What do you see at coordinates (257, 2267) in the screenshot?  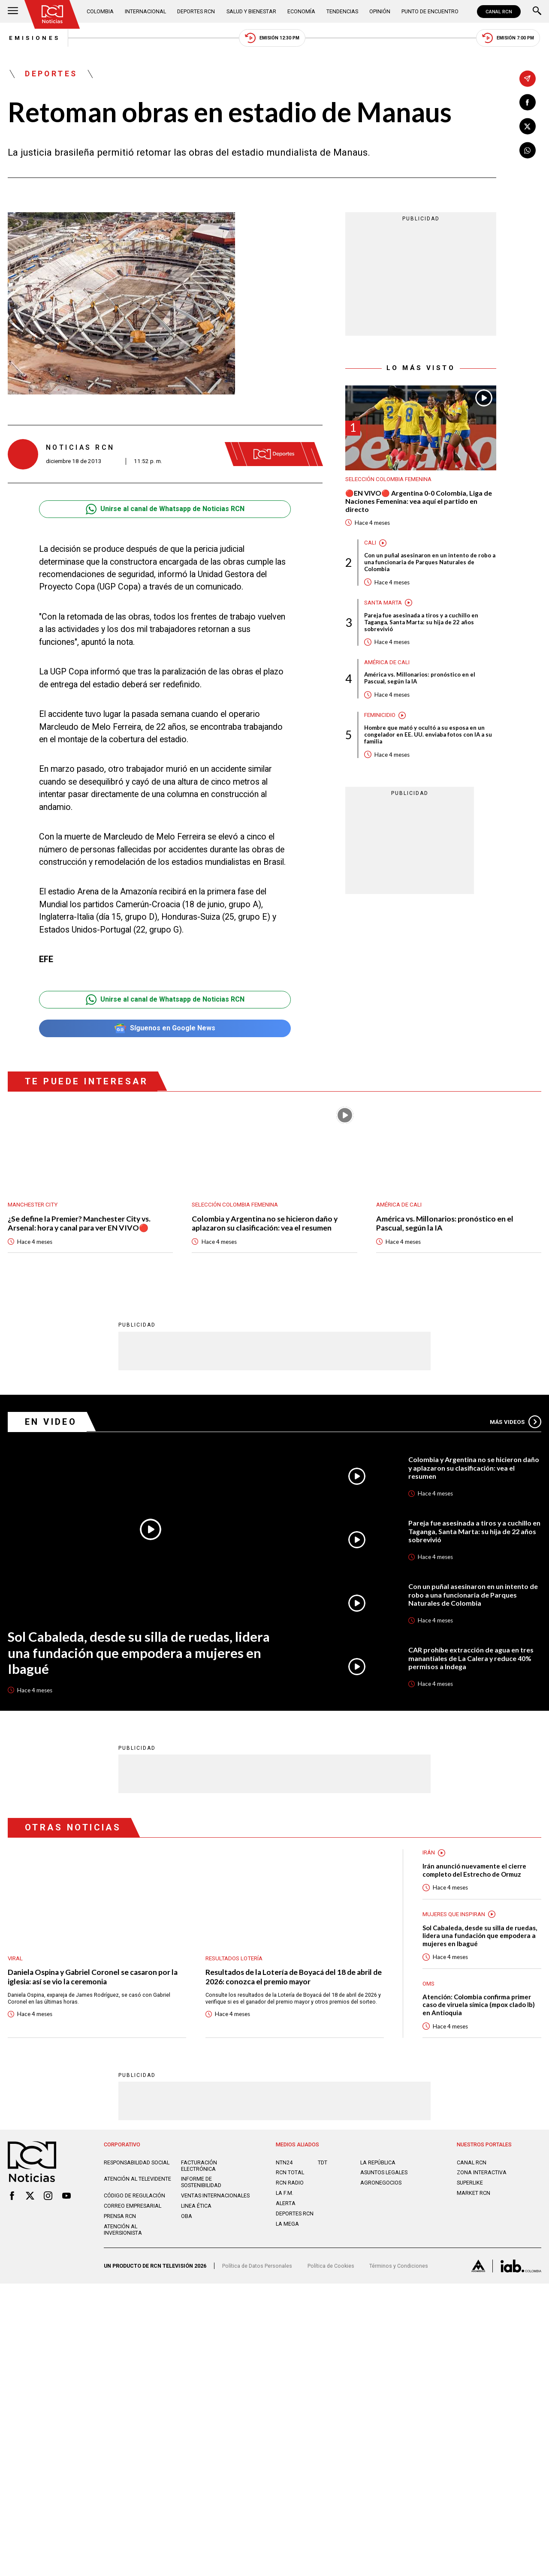 I see `Política de Datos Personales` at bounding box center [257, 2267].